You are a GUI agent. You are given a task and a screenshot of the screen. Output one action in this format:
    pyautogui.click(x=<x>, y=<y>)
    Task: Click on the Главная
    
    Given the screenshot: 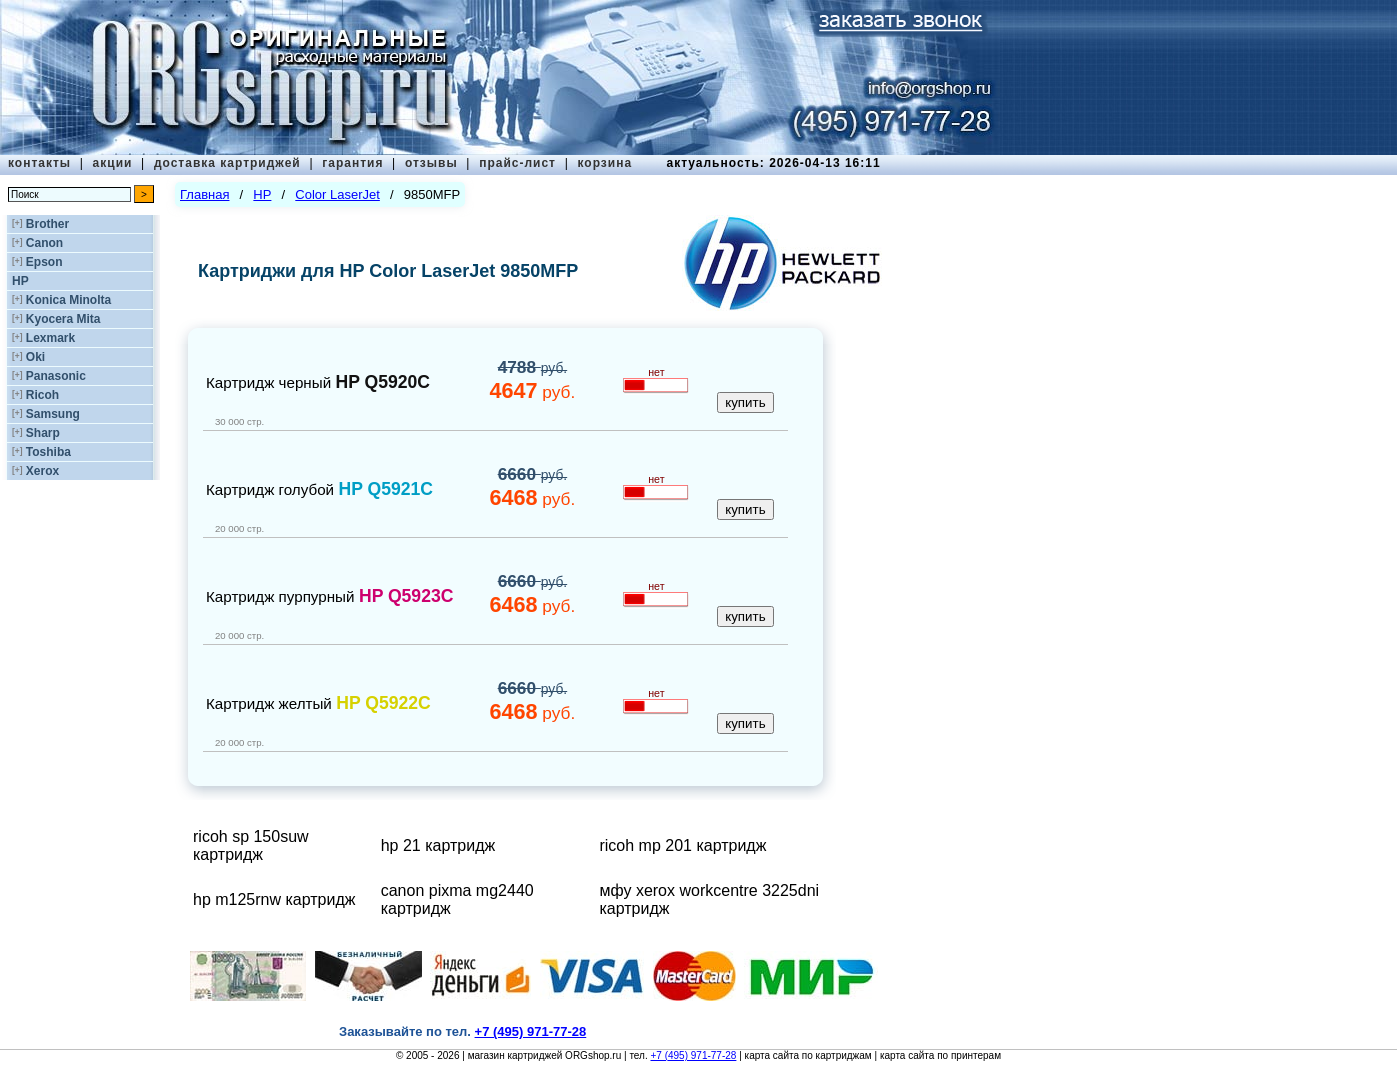 What is the action you would take?
    pyautogui.click(x=204, y=194)
    